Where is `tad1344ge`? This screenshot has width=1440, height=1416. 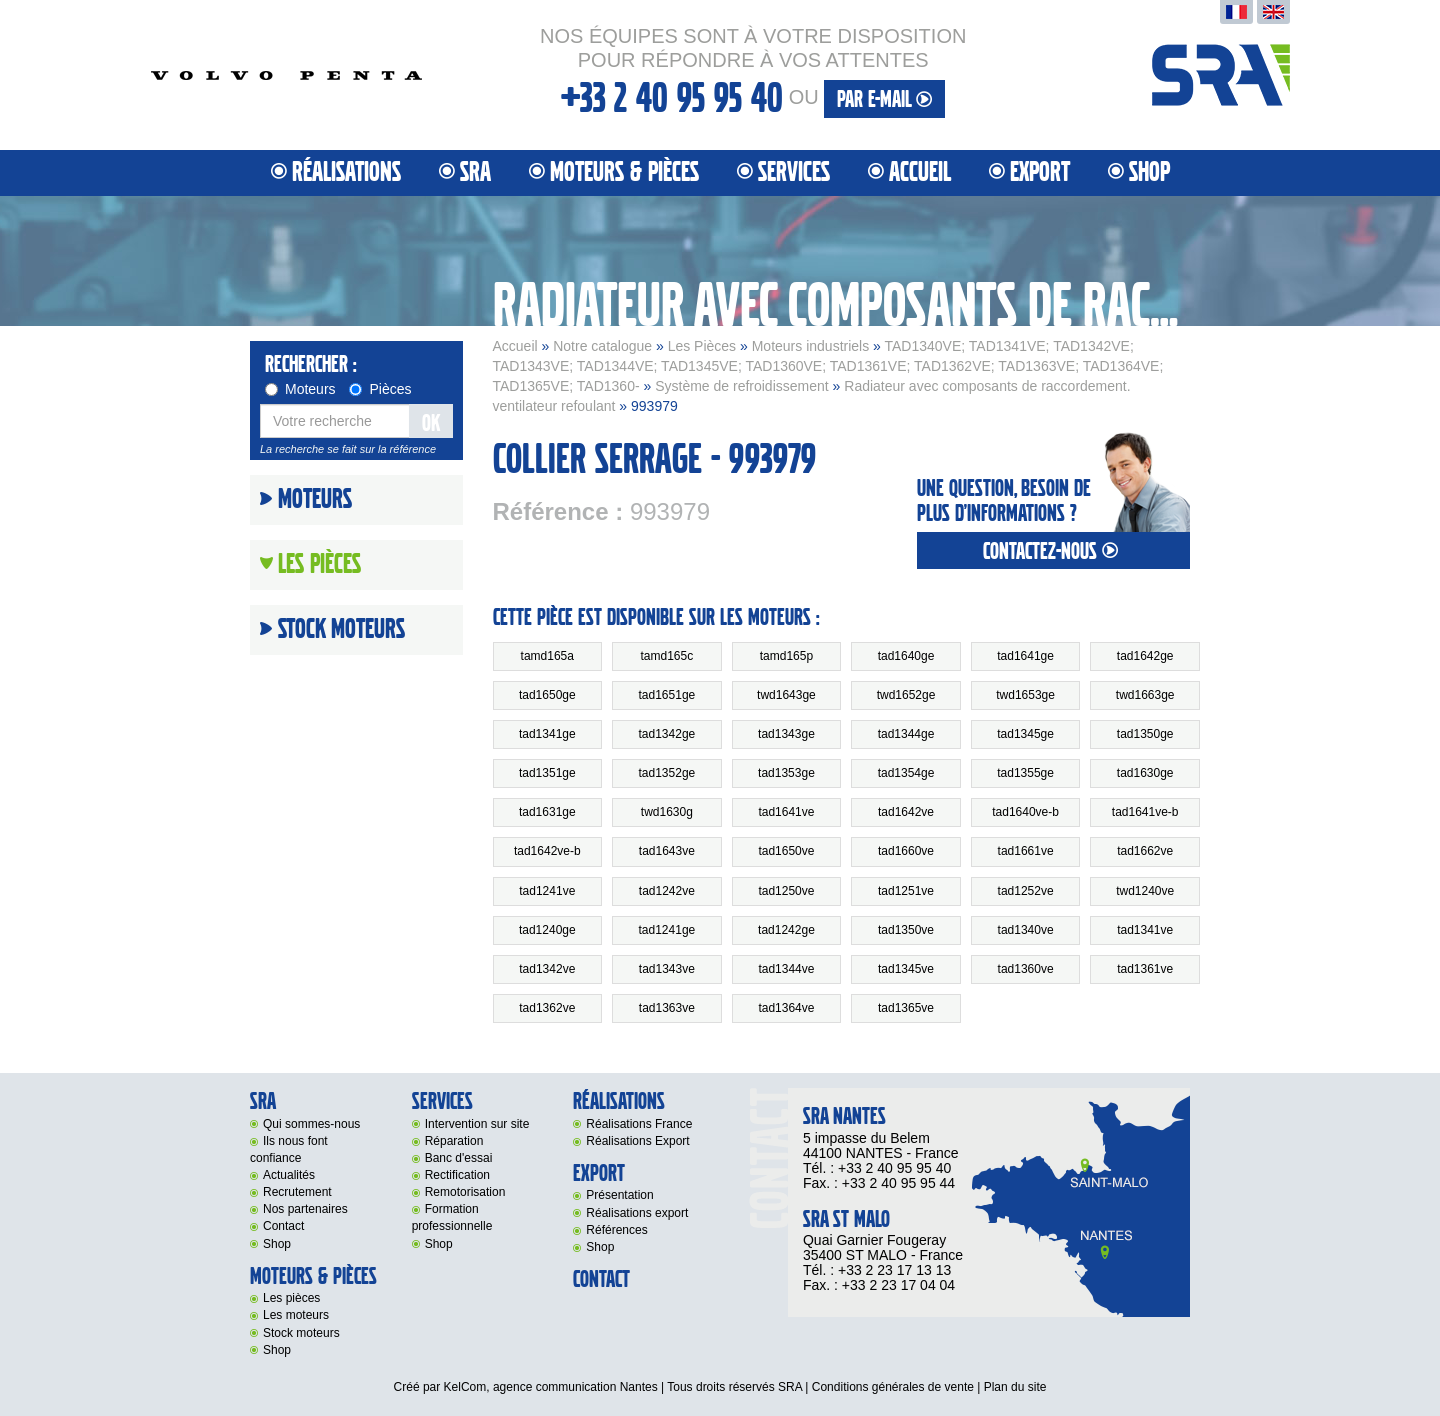
tad1344ge is located at coordinates (906, 734).